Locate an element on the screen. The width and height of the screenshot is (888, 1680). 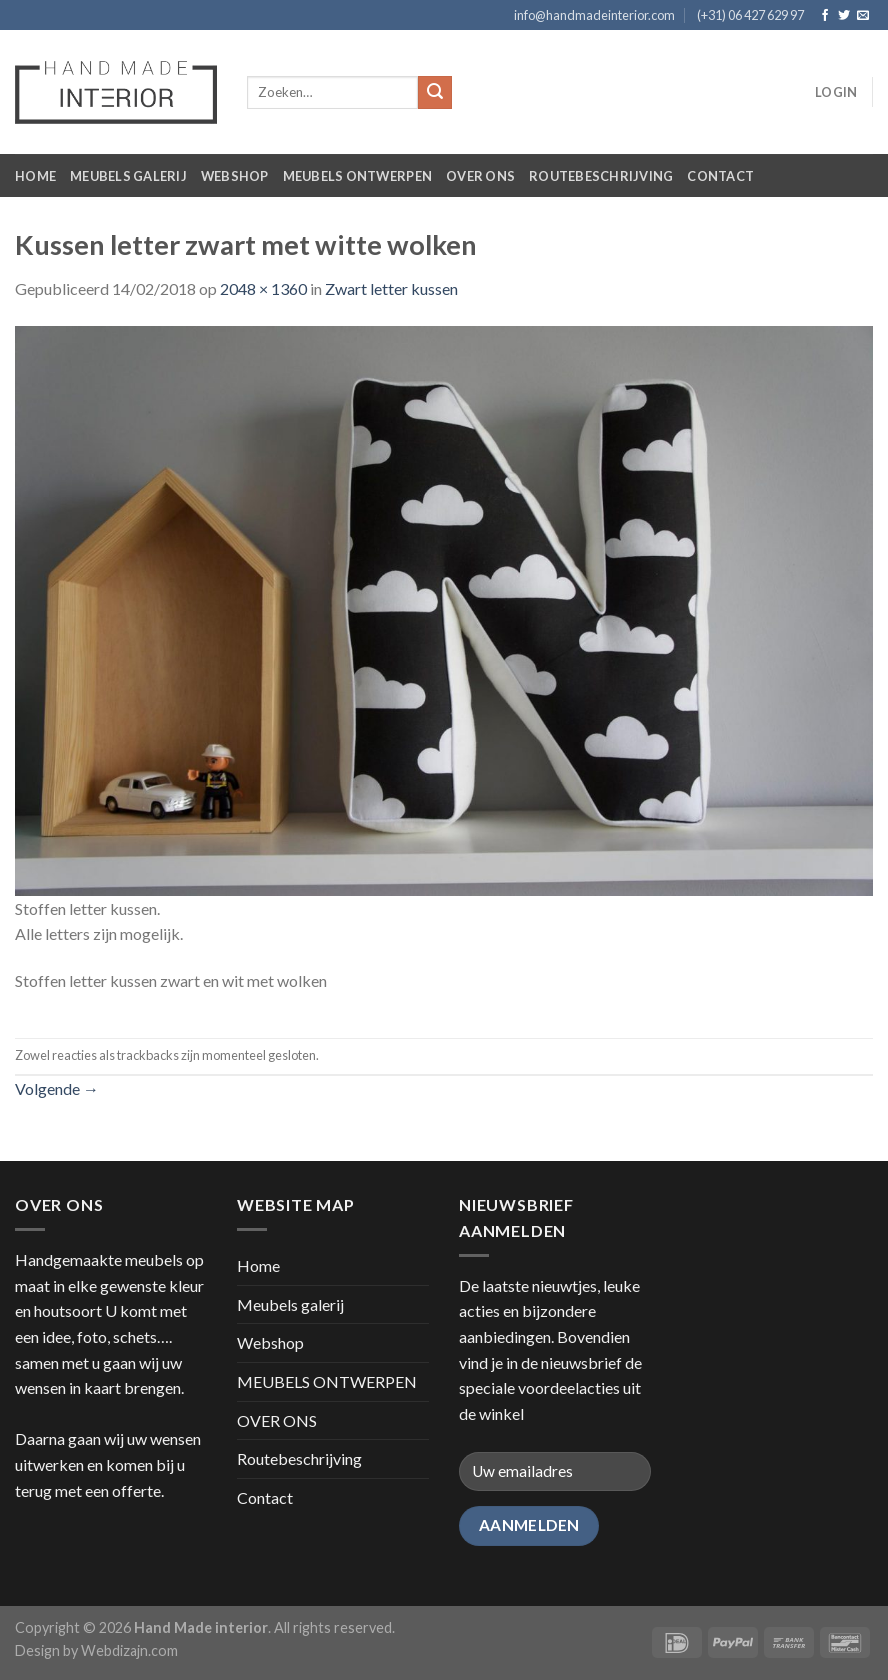
(+31) 06 427 629 97 is located at coordinates (750, 15).